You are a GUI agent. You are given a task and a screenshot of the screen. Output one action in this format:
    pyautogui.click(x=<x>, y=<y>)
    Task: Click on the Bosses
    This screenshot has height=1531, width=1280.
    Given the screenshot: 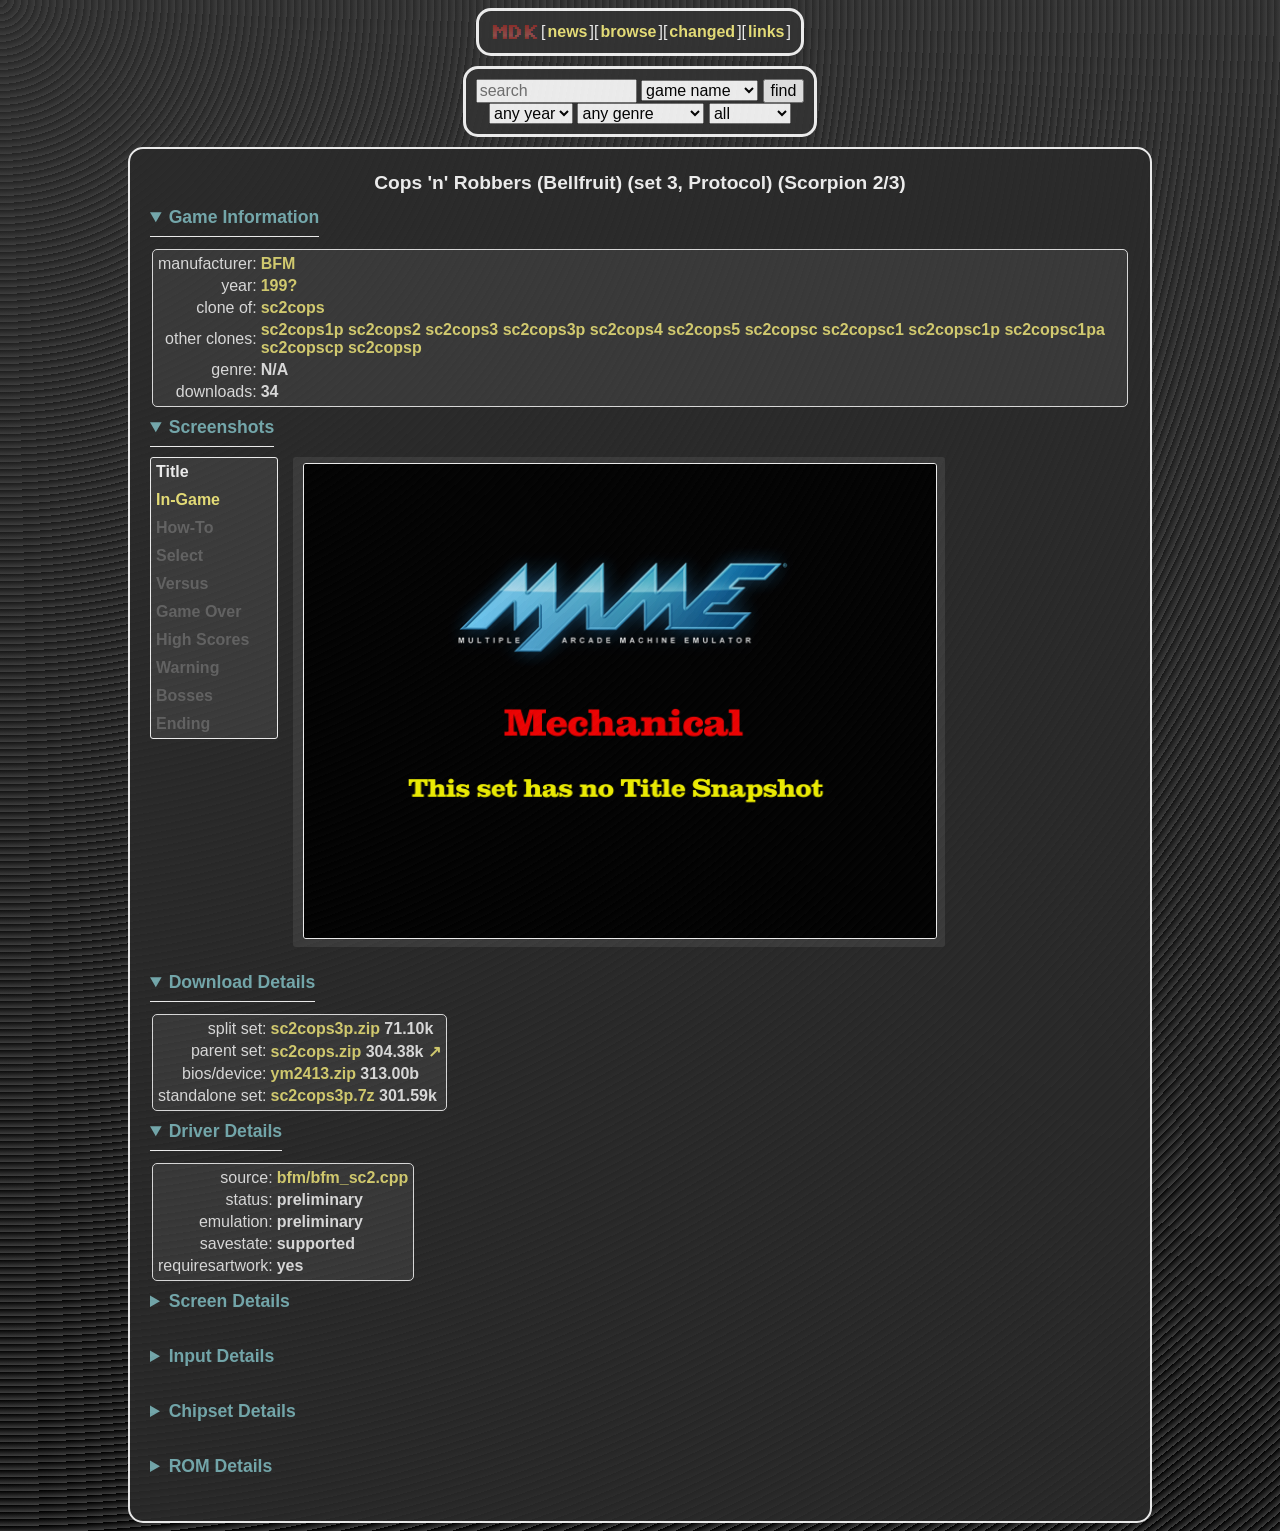 What is the action you would take?
    pyautogui.click(x=184, y=695)
    